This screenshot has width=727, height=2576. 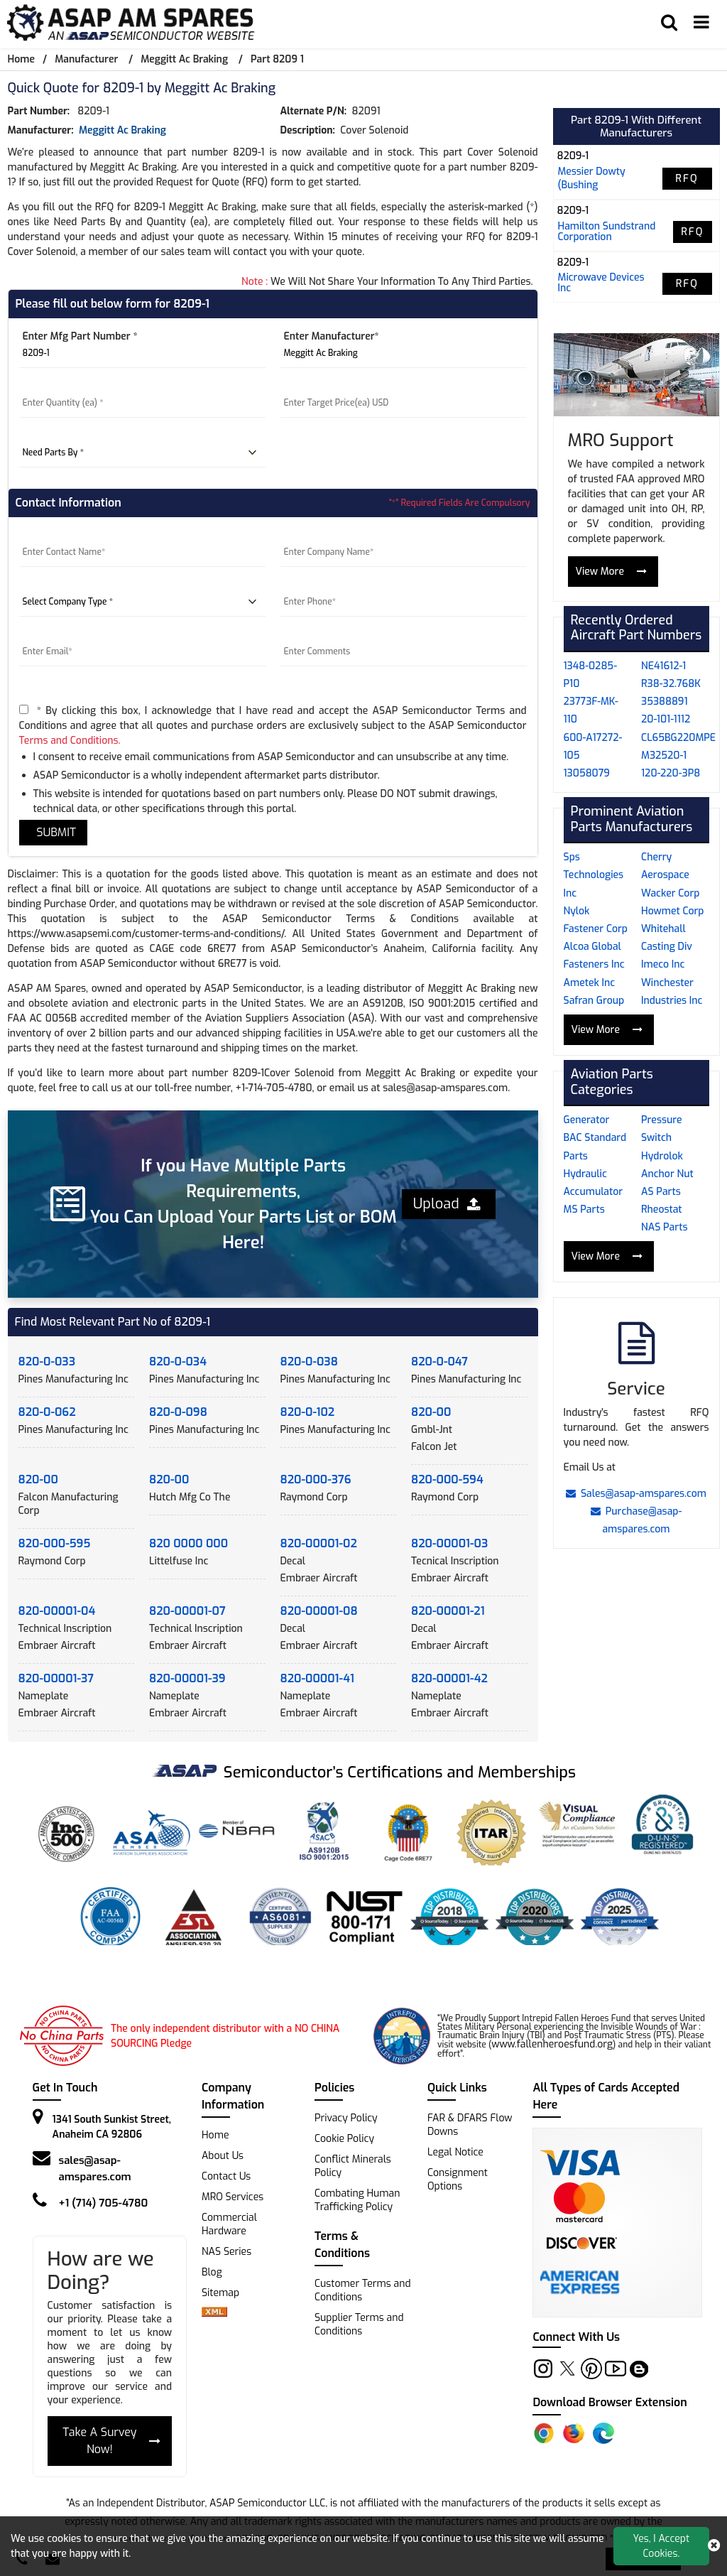 I want to click on www.fallenheroesfund.org, so click(x=552, y=2044).